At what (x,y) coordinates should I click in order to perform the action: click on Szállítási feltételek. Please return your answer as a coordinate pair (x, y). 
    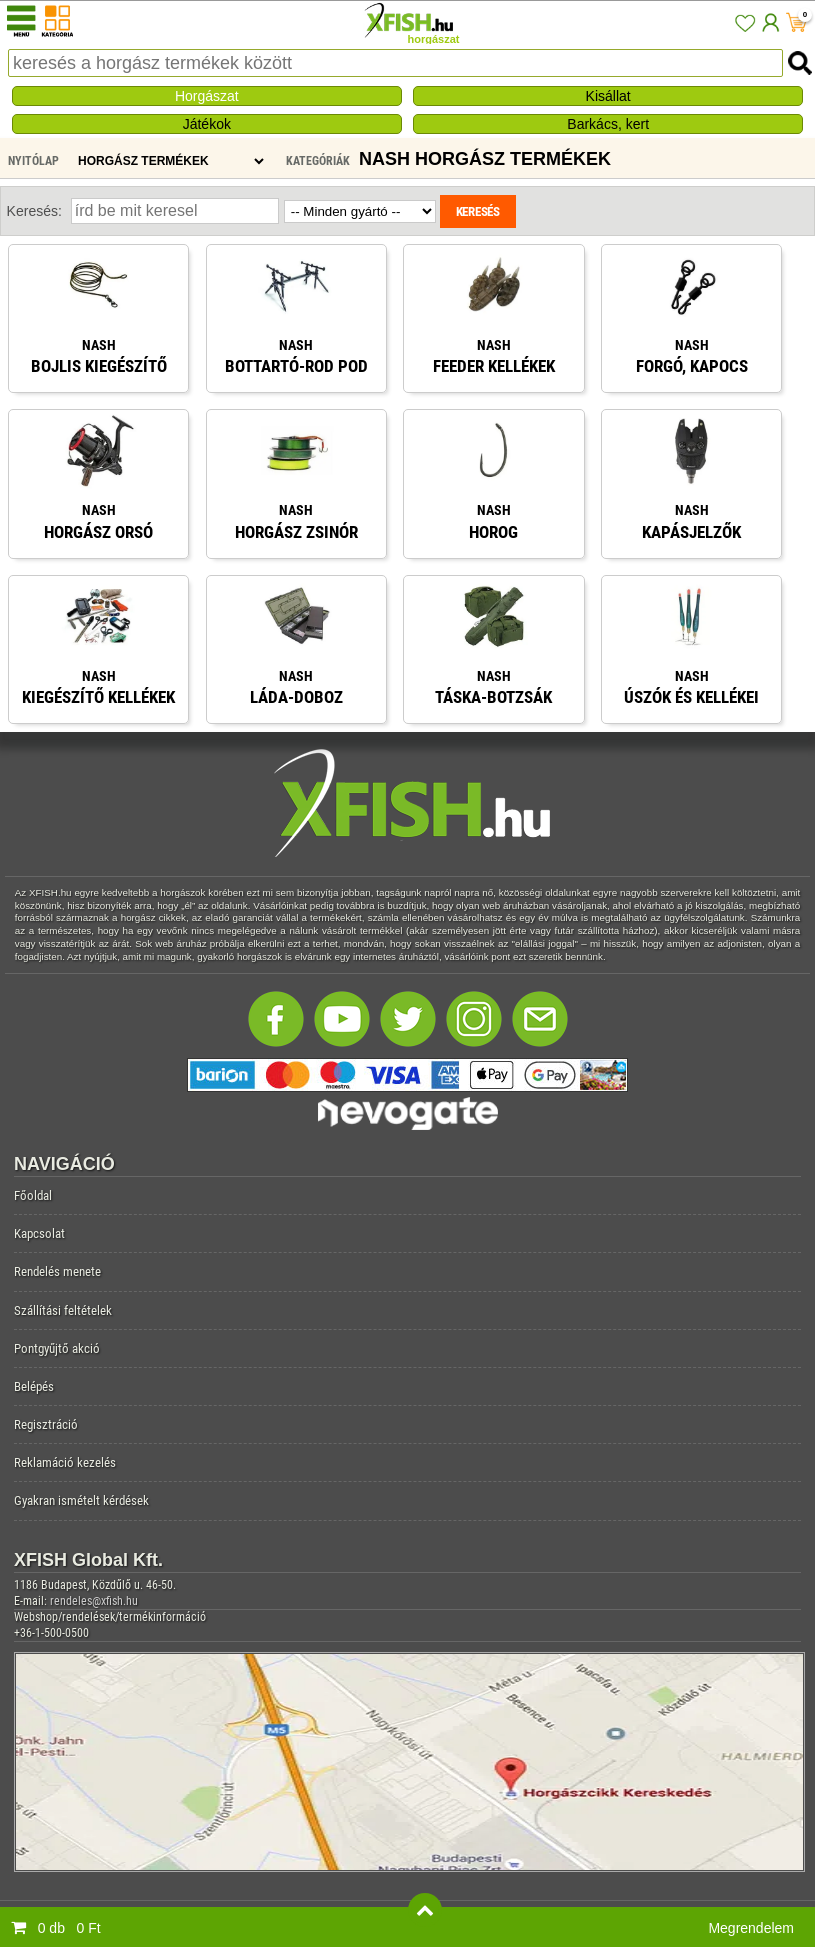
    Looking at the image, I should click on (63, 1310).